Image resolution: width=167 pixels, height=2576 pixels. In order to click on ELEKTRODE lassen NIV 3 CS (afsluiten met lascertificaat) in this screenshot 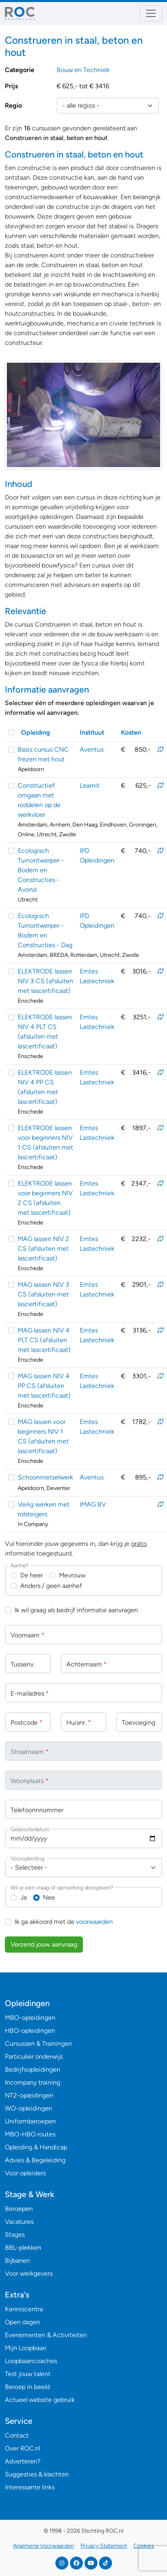, I will do `click(45, 981)`.